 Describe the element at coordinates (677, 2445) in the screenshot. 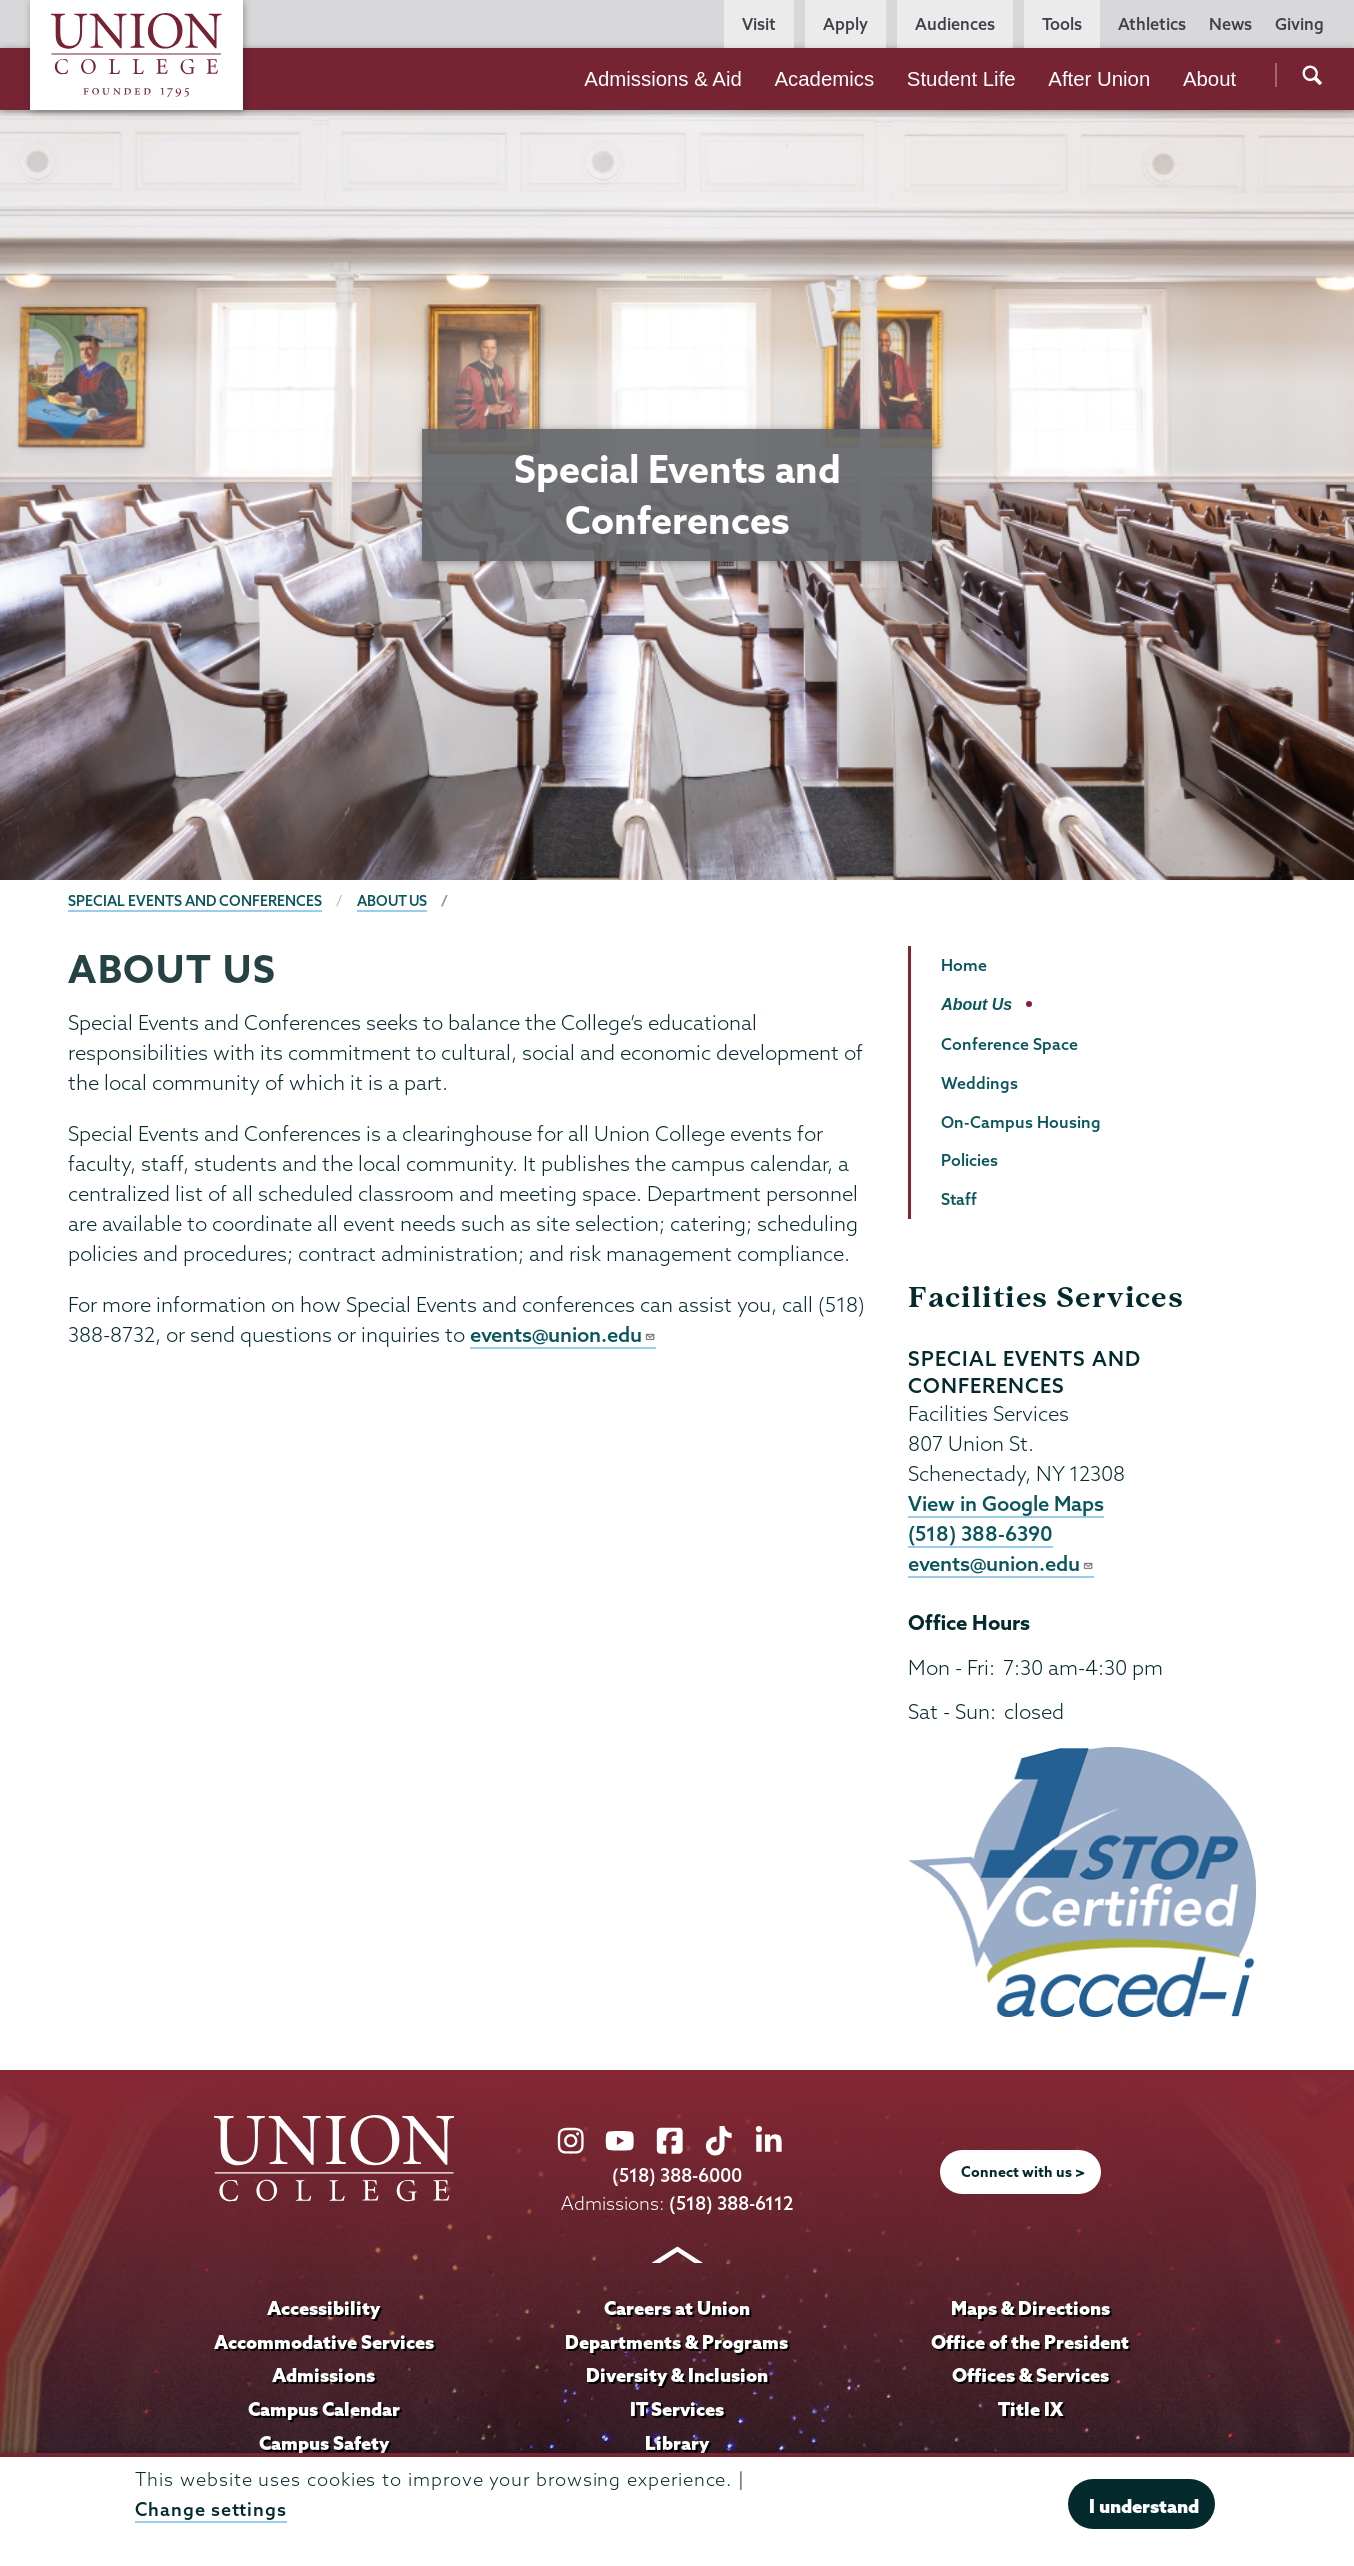

I see `Library` at that location.